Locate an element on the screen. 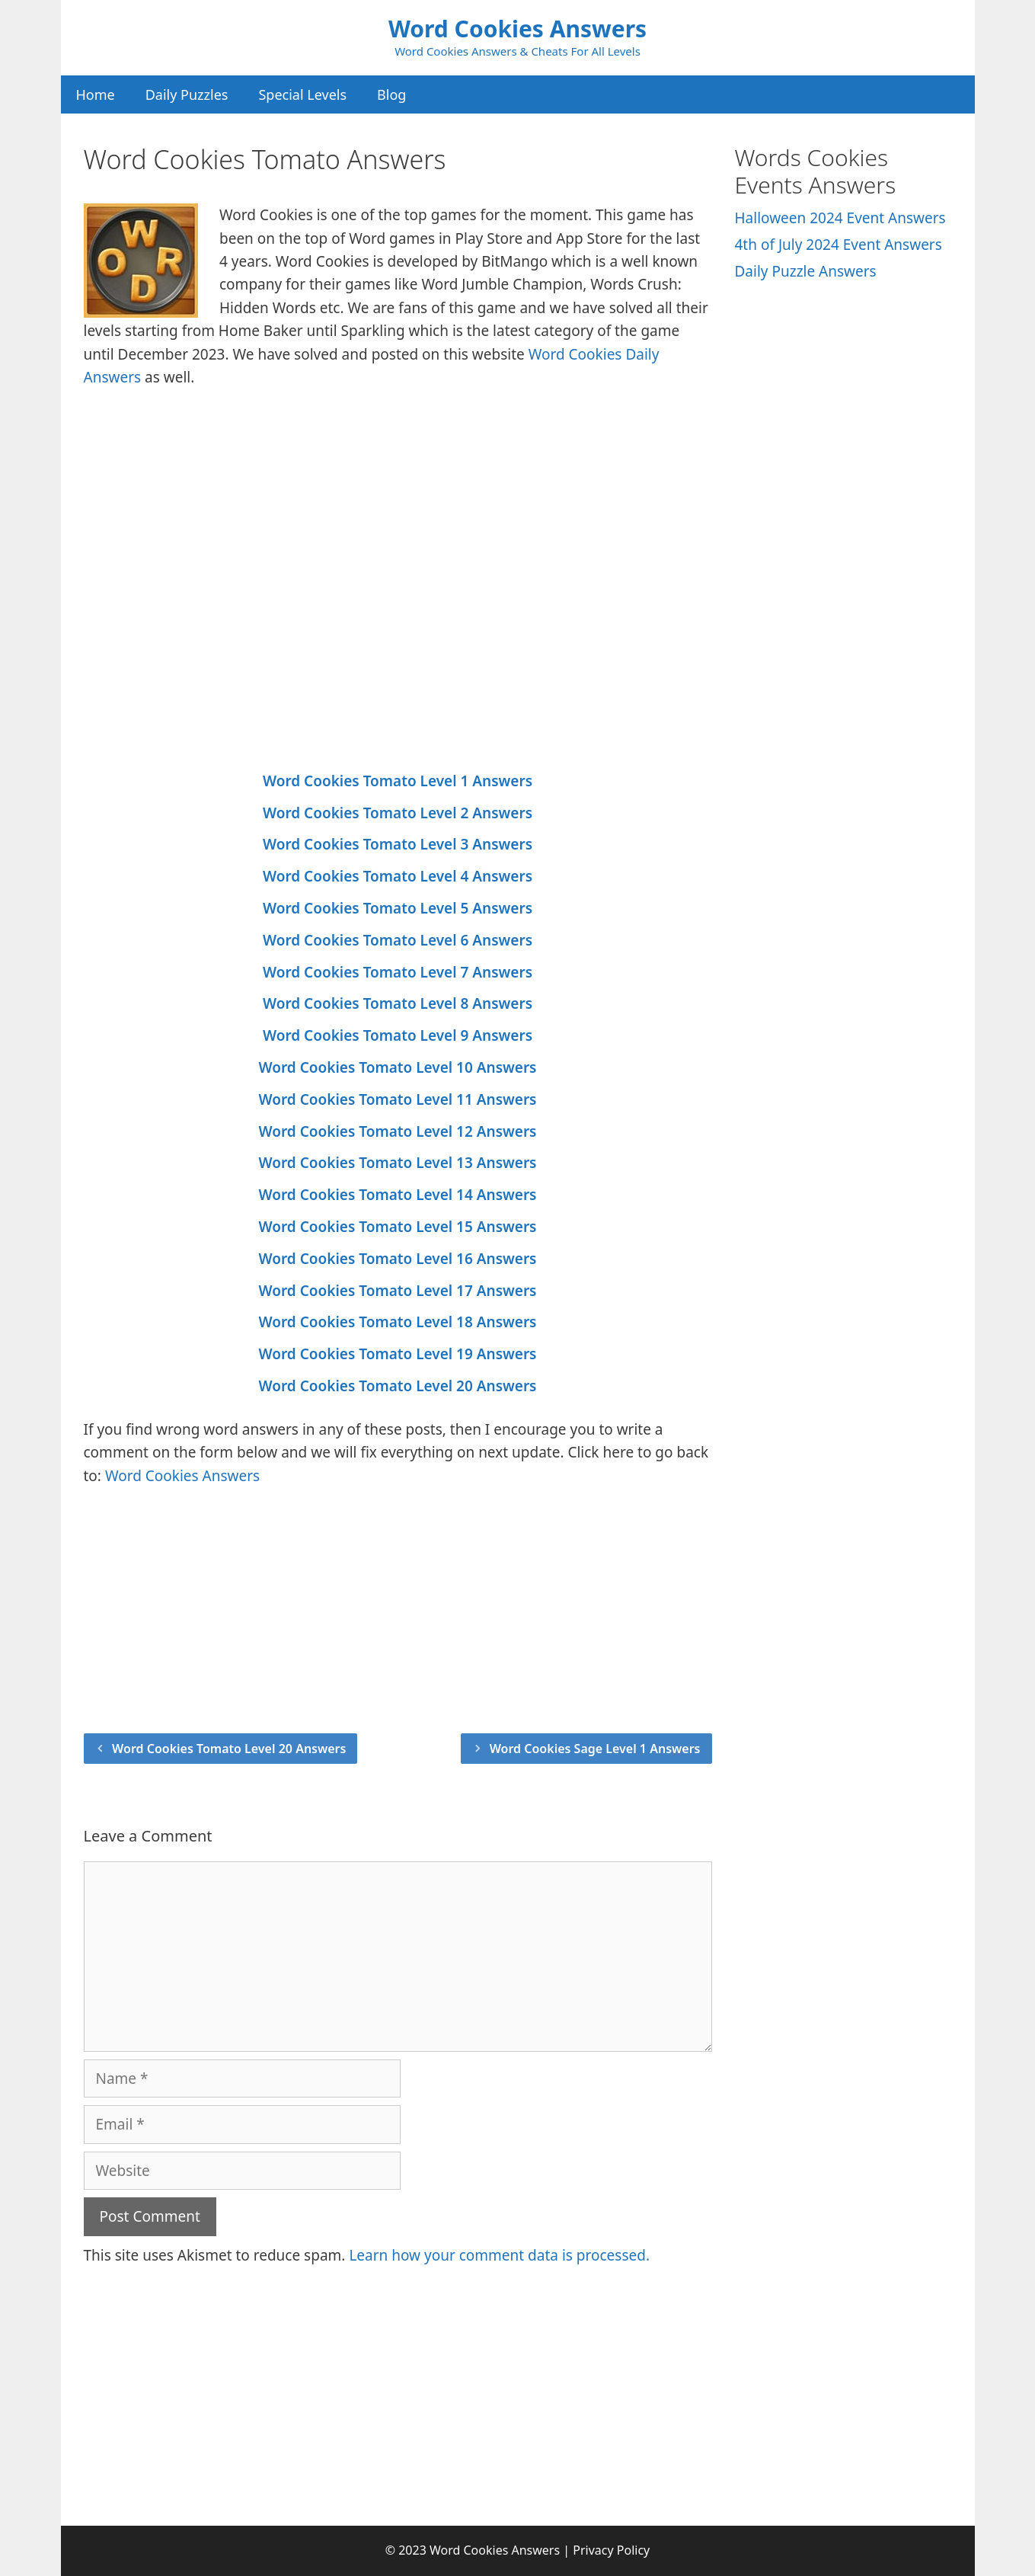 This screenshot has height=2576, width=1035. Word Cookies Tomato Level 10 Answers is located at coordinates (398, 1067).